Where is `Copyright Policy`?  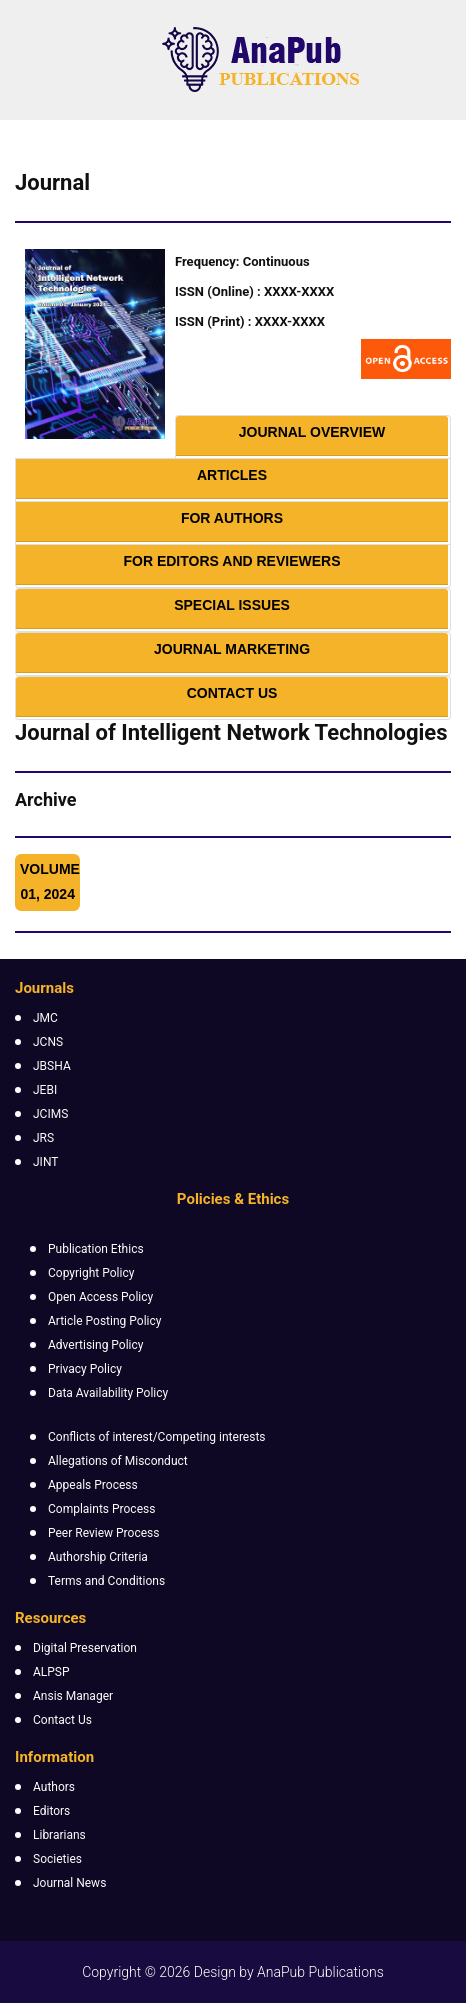 Copyright Policy is located at coordinates (91, 1273).